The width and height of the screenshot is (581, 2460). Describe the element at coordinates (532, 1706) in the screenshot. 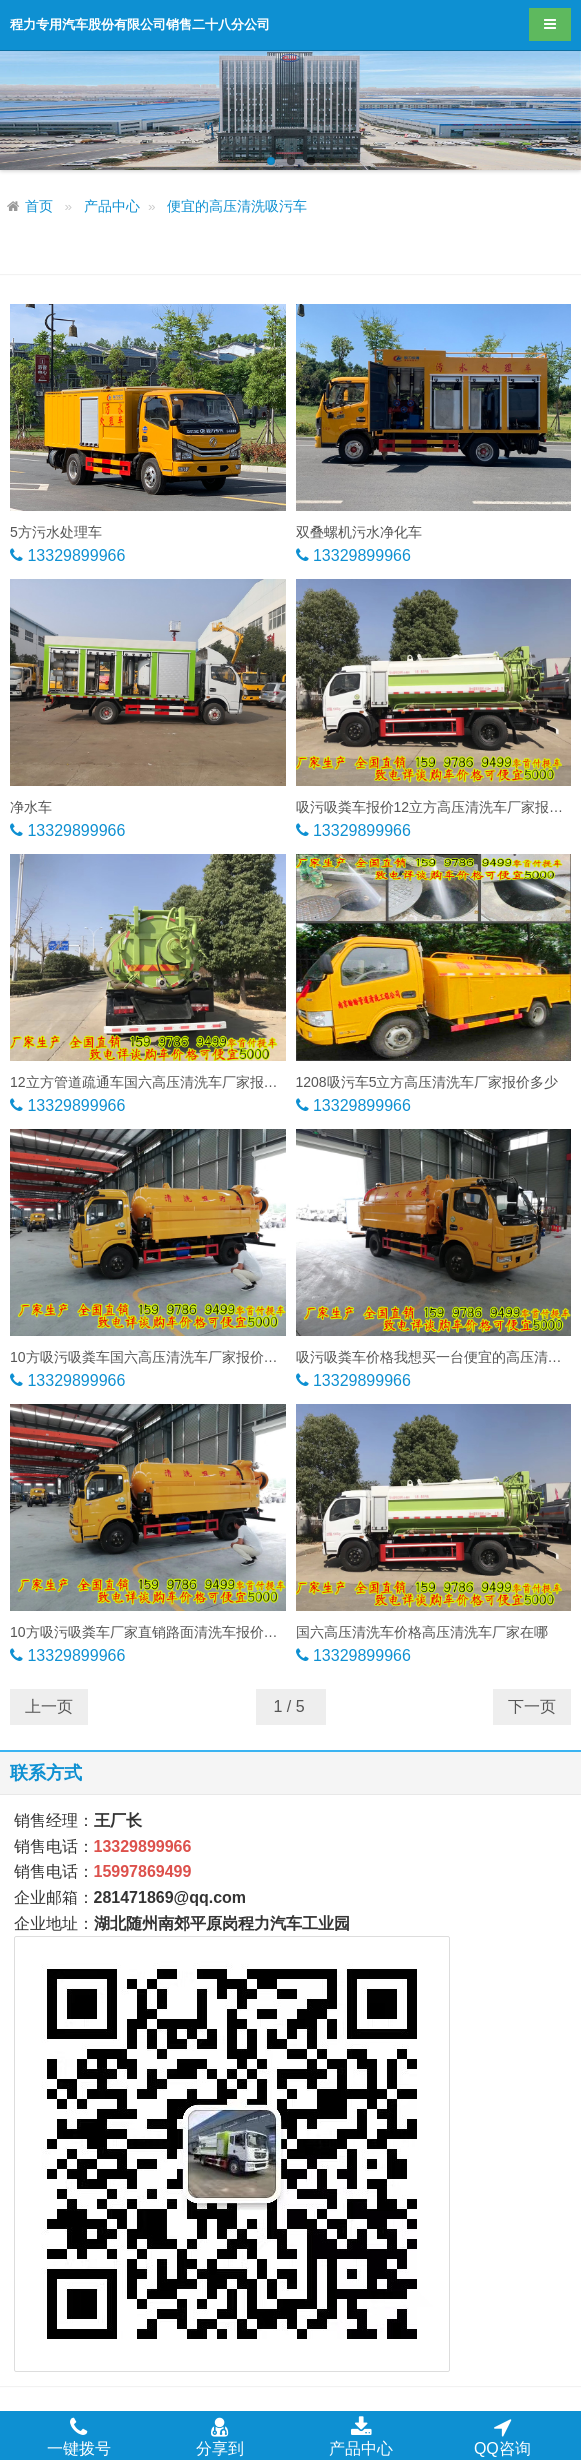

I see `下一页` at that location.